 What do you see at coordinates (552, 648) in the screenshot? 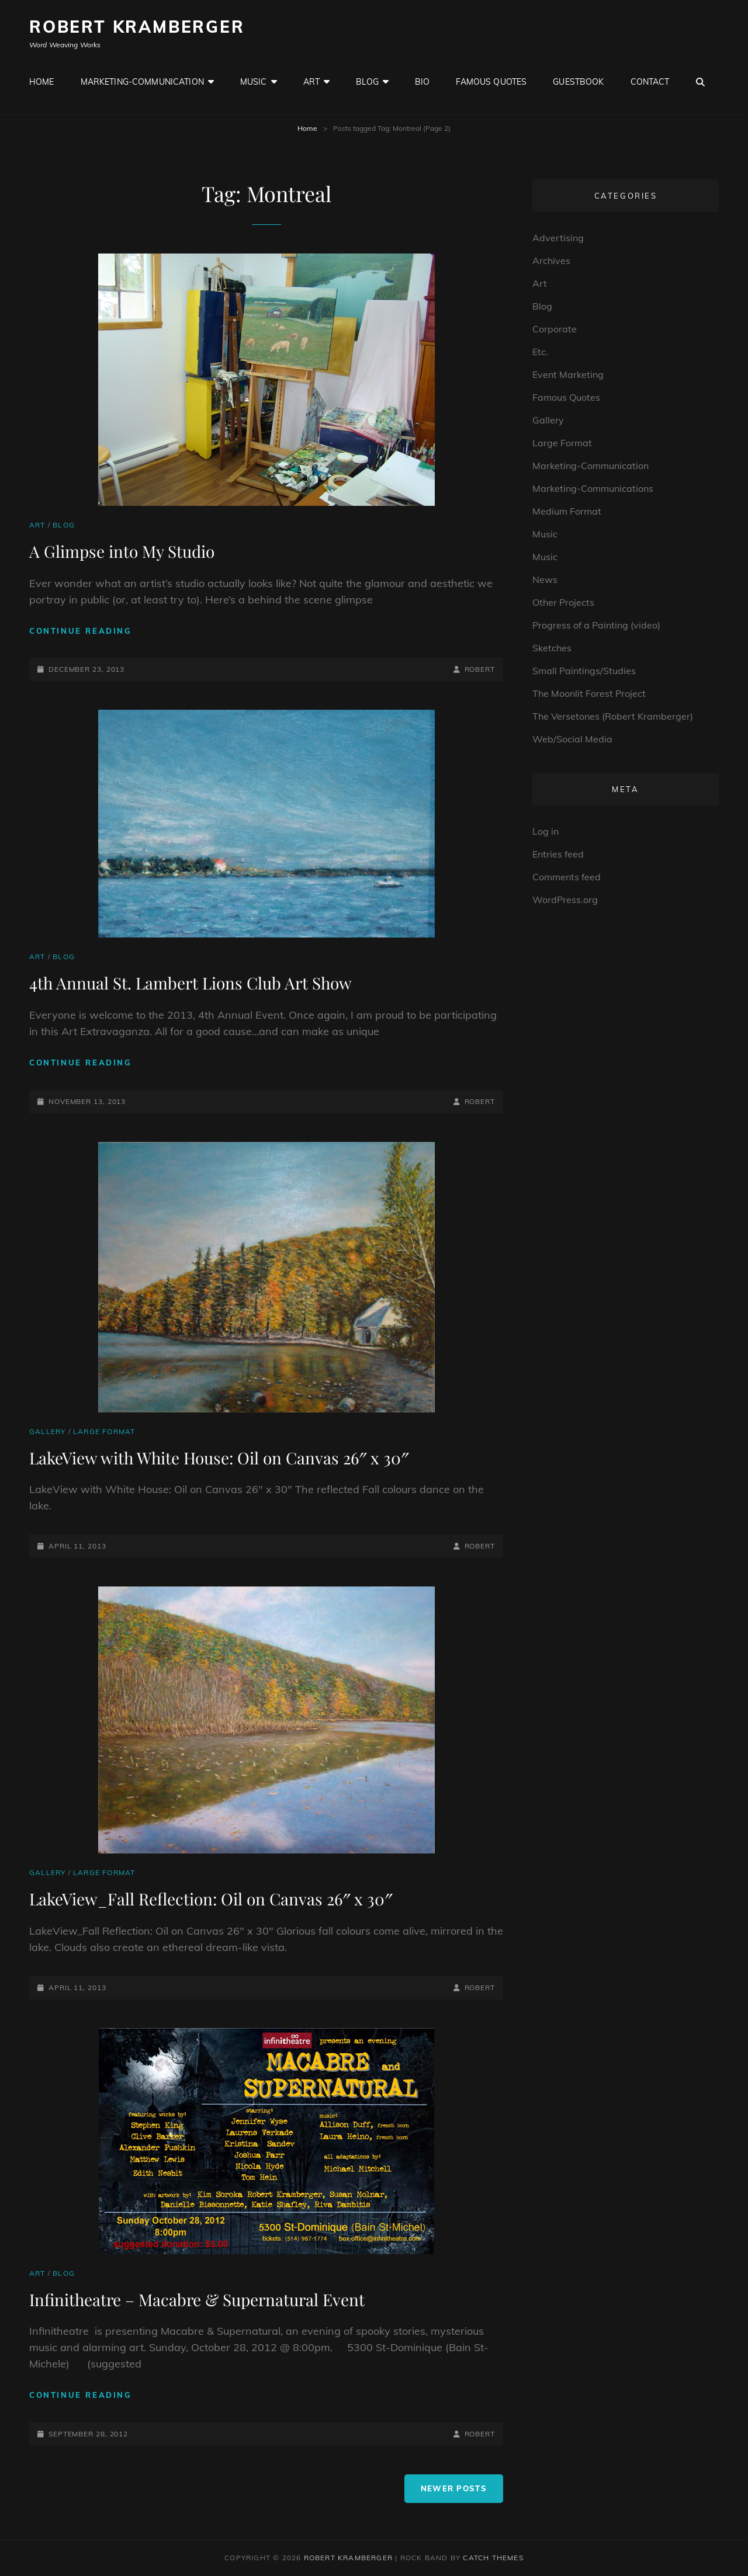
I see `Sketches` at bounding box center [552, 648].